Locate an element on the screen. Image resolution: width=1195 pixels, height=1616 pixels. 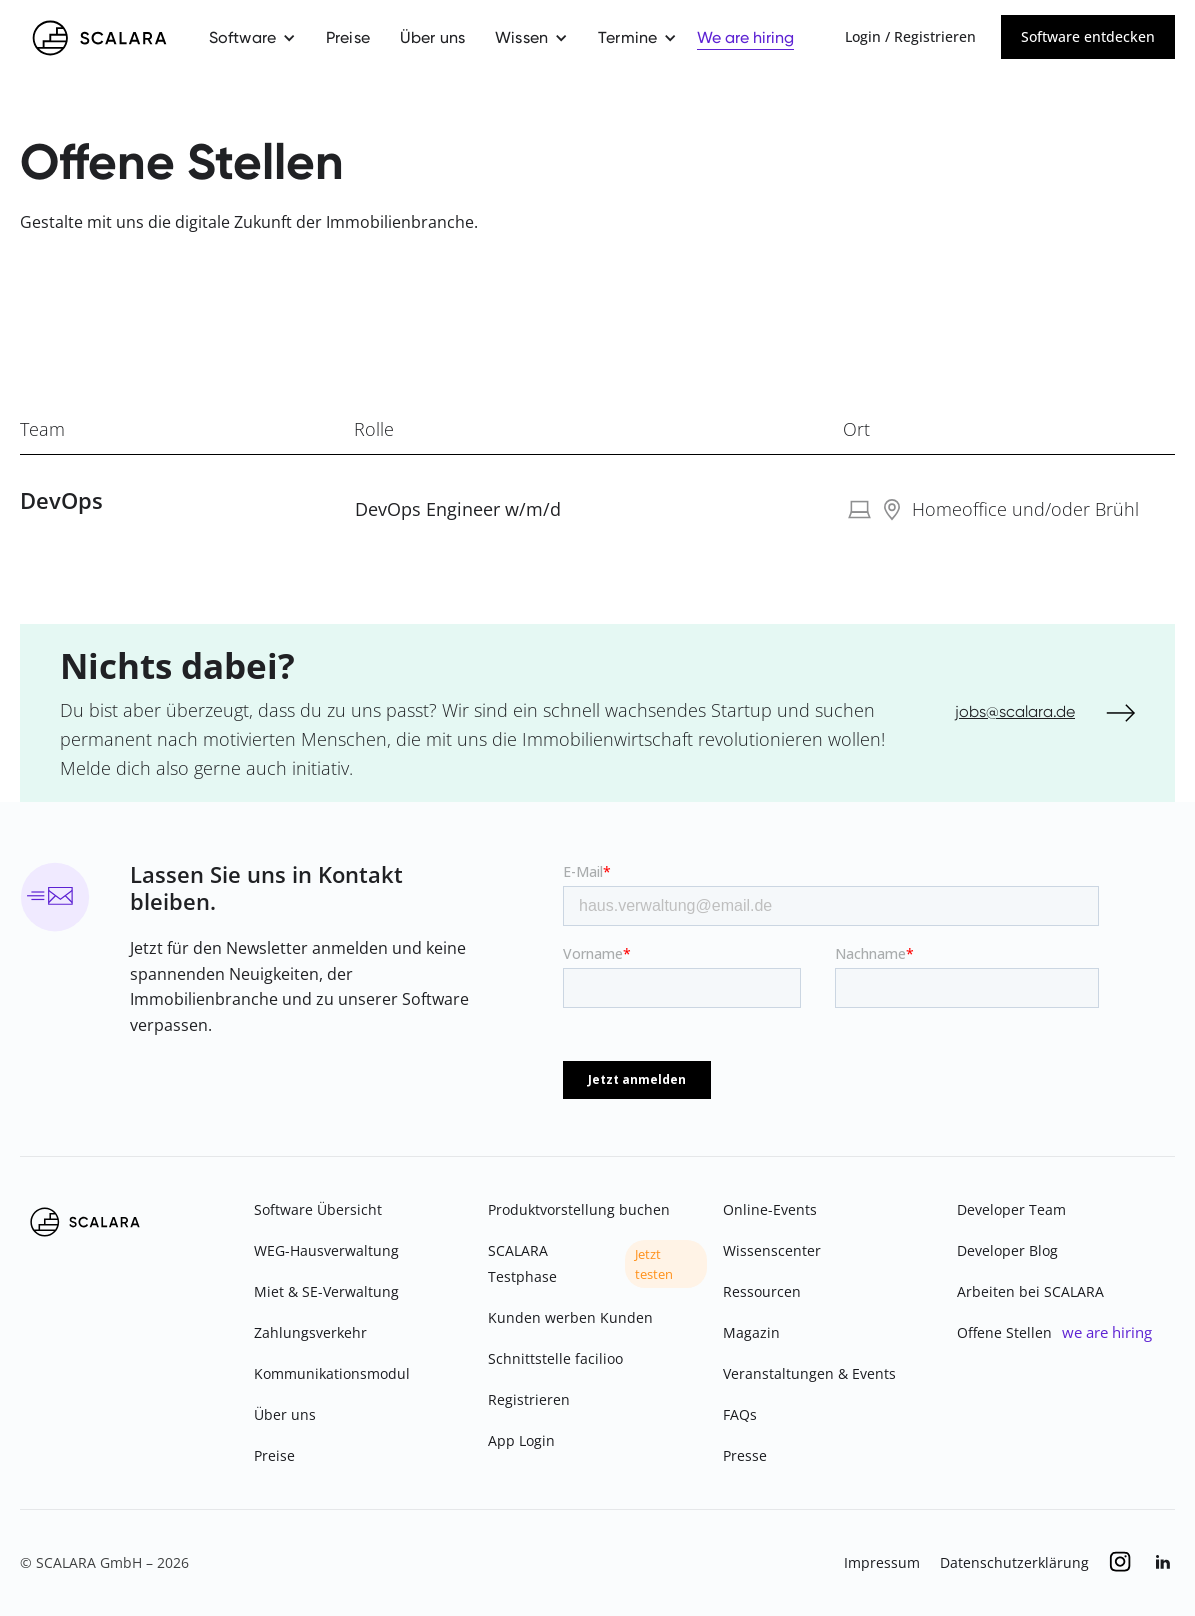
Produktvorstellung buchen is located at coordinates (579, 1209).